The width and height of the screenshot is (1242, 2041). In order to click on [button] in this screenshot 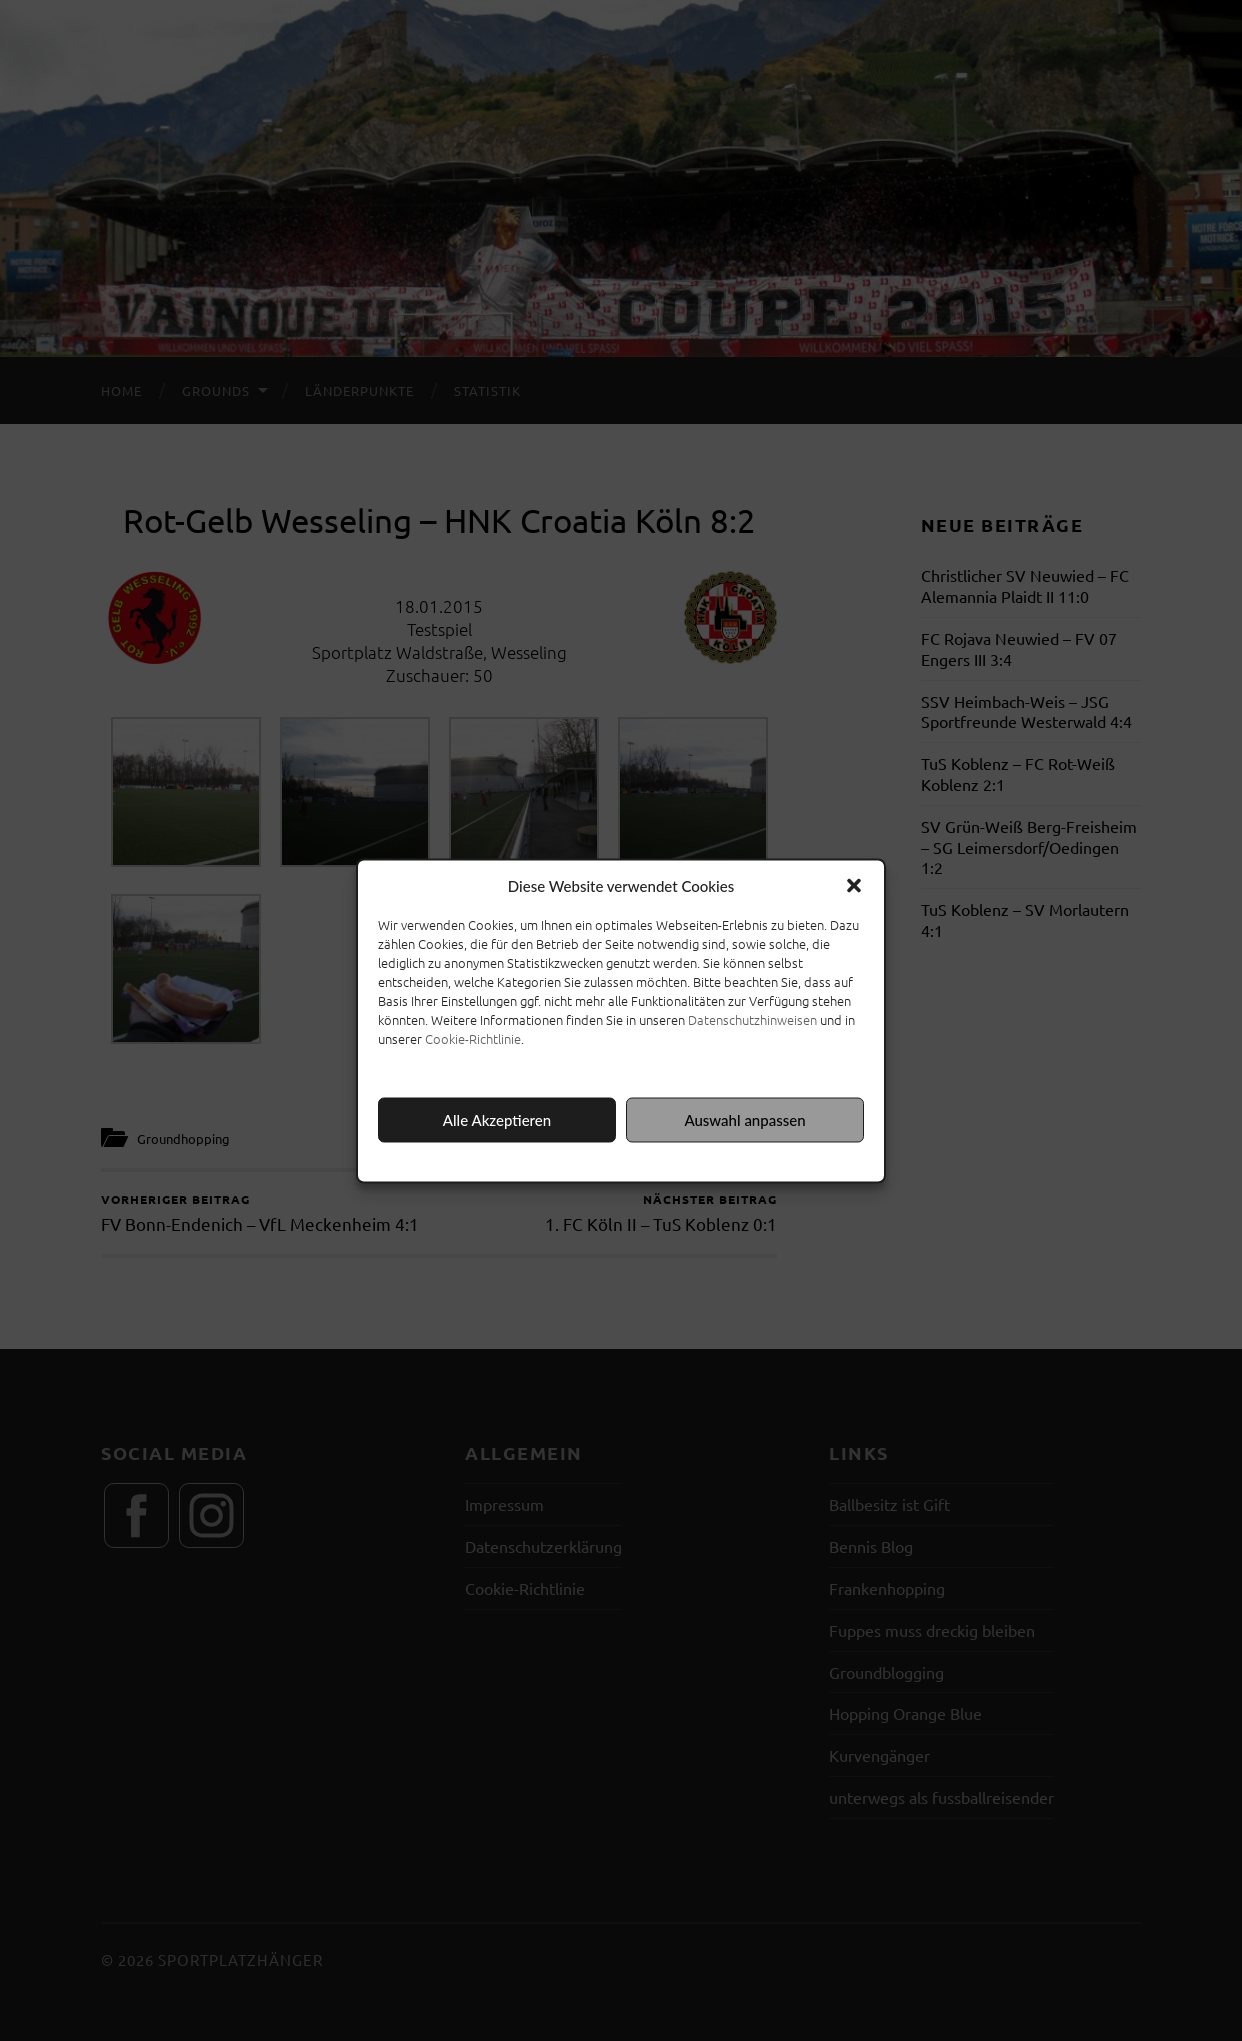, I will do `click(854, 885)`.